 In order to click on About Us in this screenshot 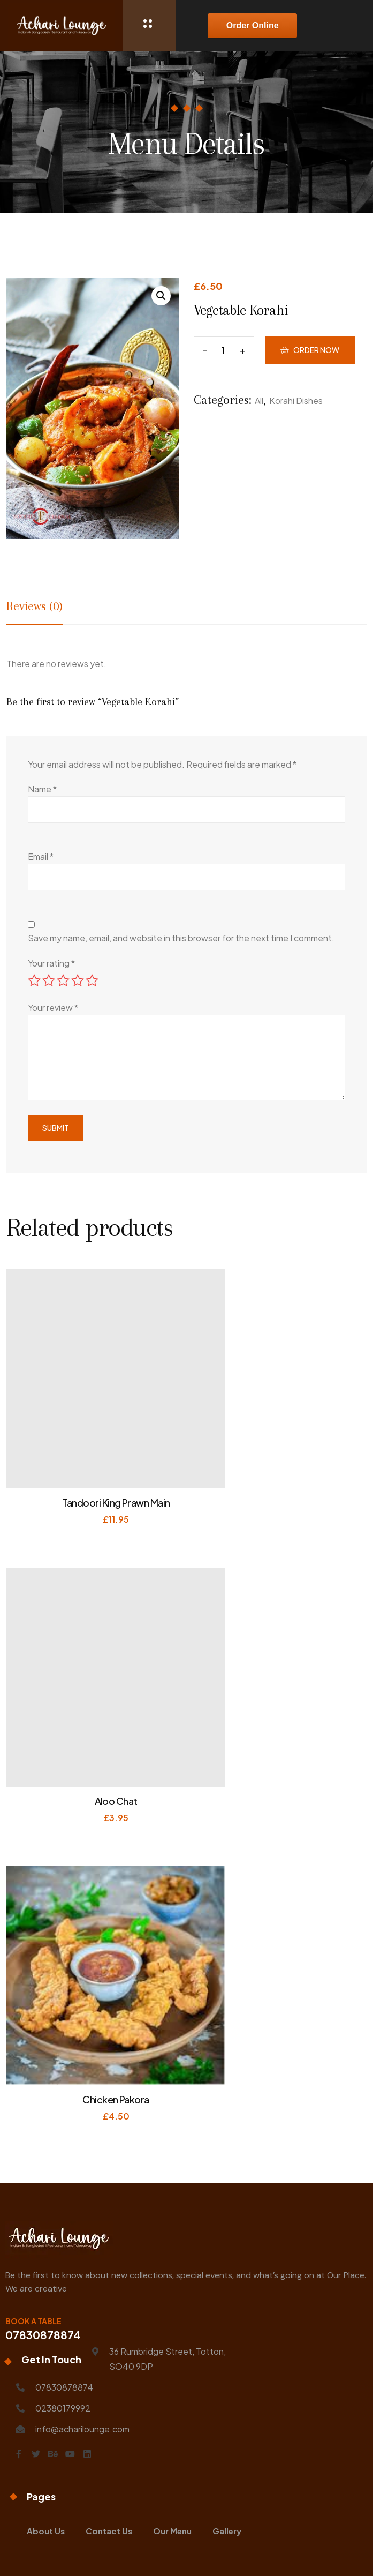, I will do `click(46, 2315)`.